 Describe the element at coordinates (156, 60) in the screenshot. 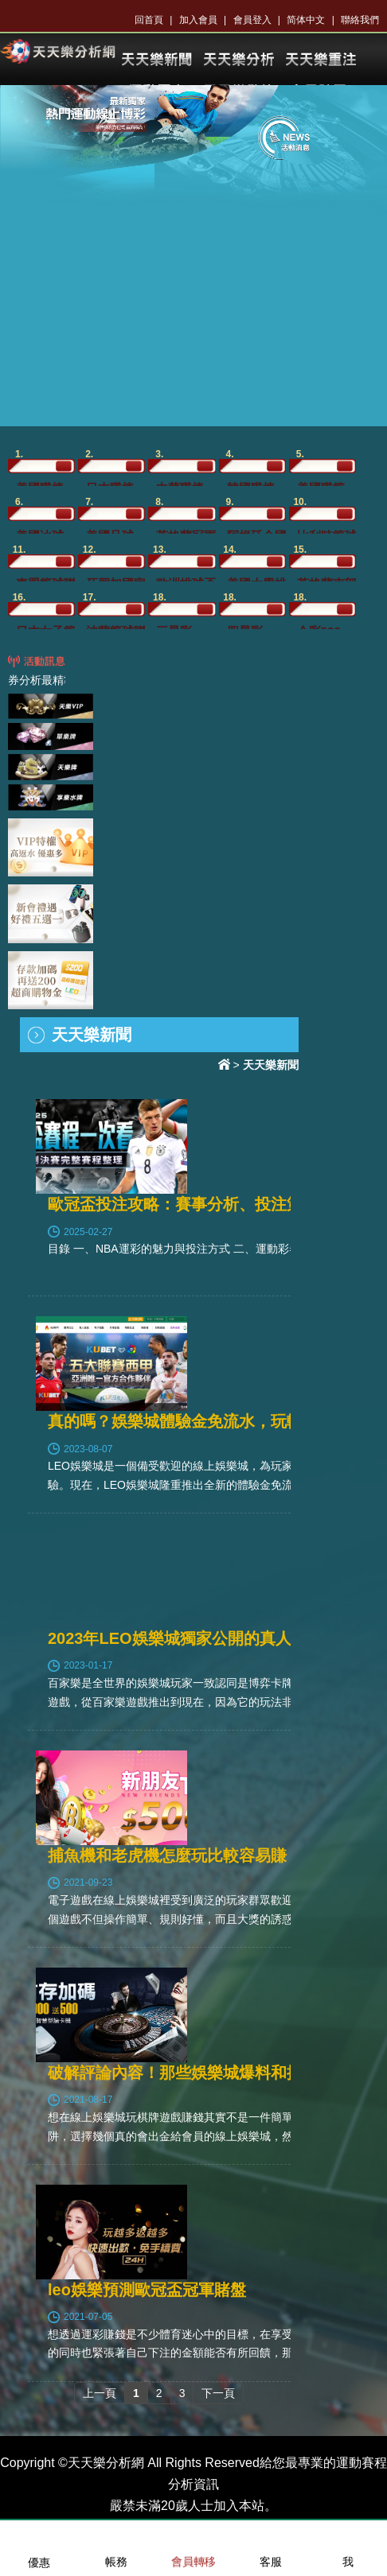

I see `KU體育新聞` at that location.